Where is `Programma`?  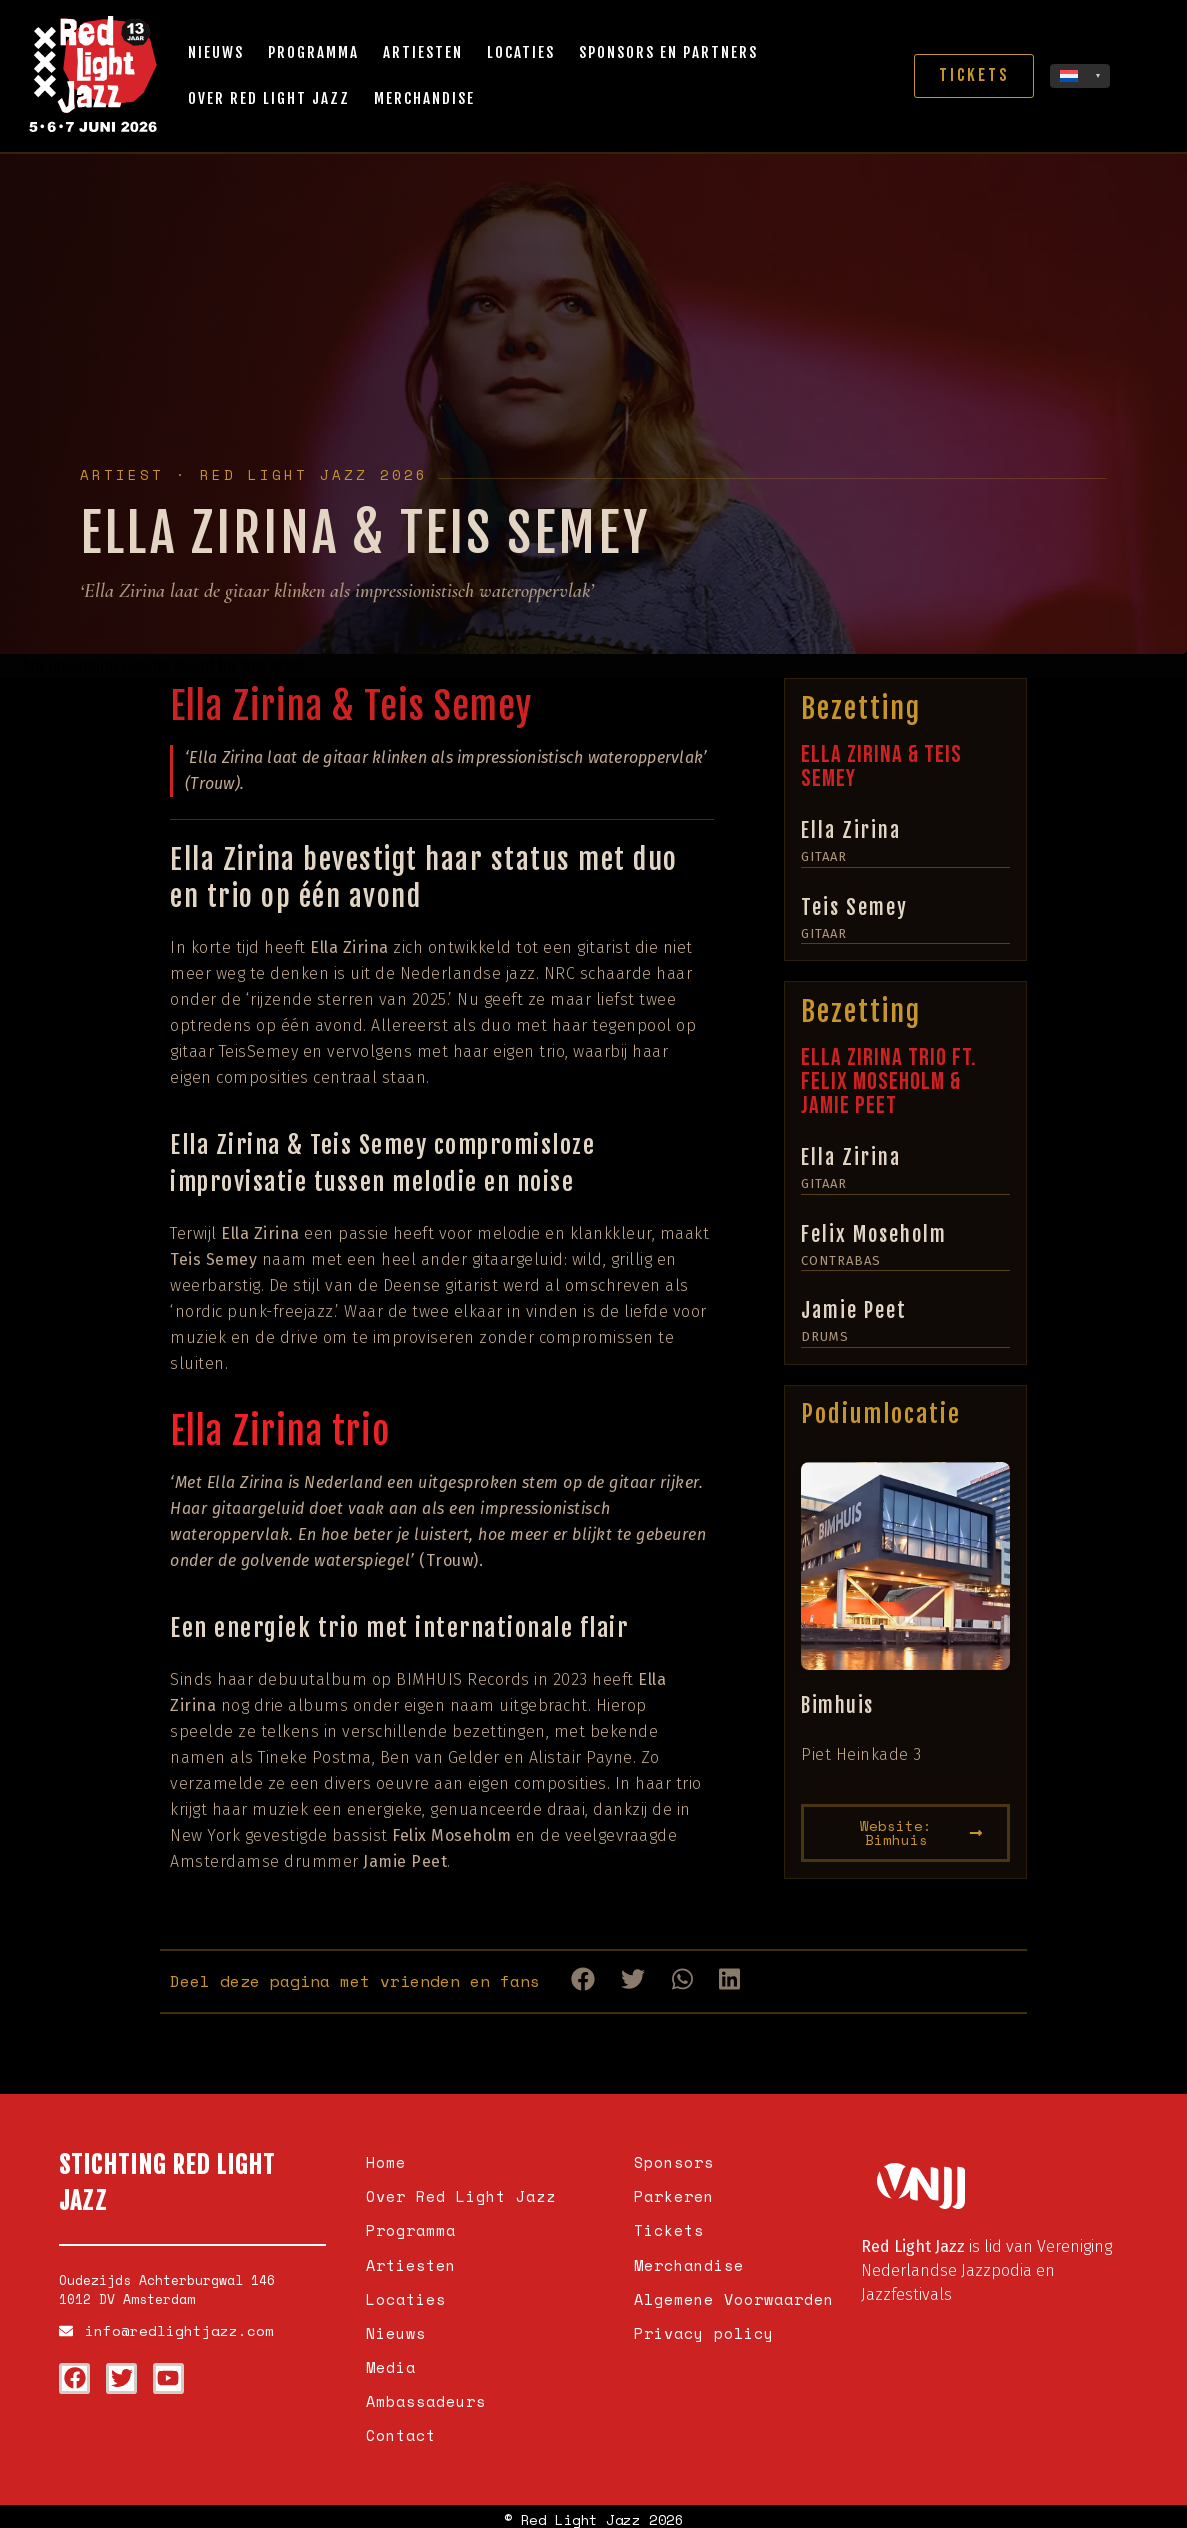 Programma is located at coordinates (313, 52).